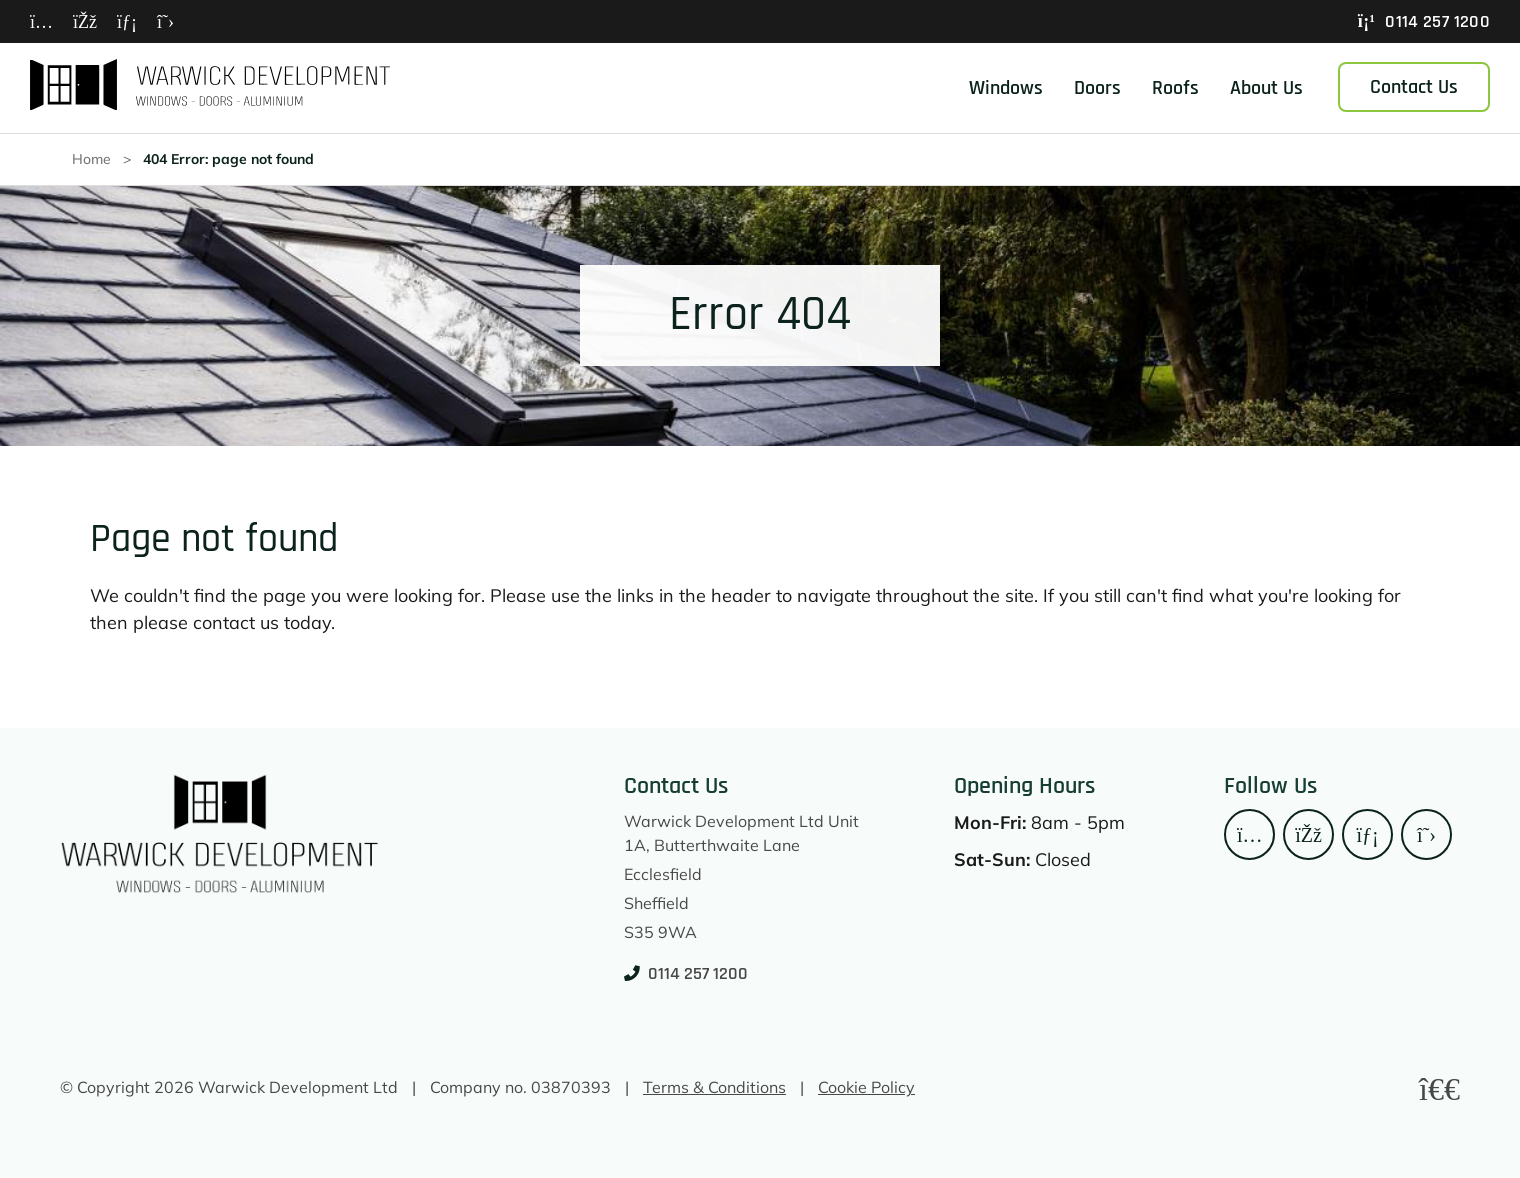 The image size is (1520, 1178). Describe the element at coordinates (866, 1086) in the screenshot. I see `Cookie Policy` at that location.